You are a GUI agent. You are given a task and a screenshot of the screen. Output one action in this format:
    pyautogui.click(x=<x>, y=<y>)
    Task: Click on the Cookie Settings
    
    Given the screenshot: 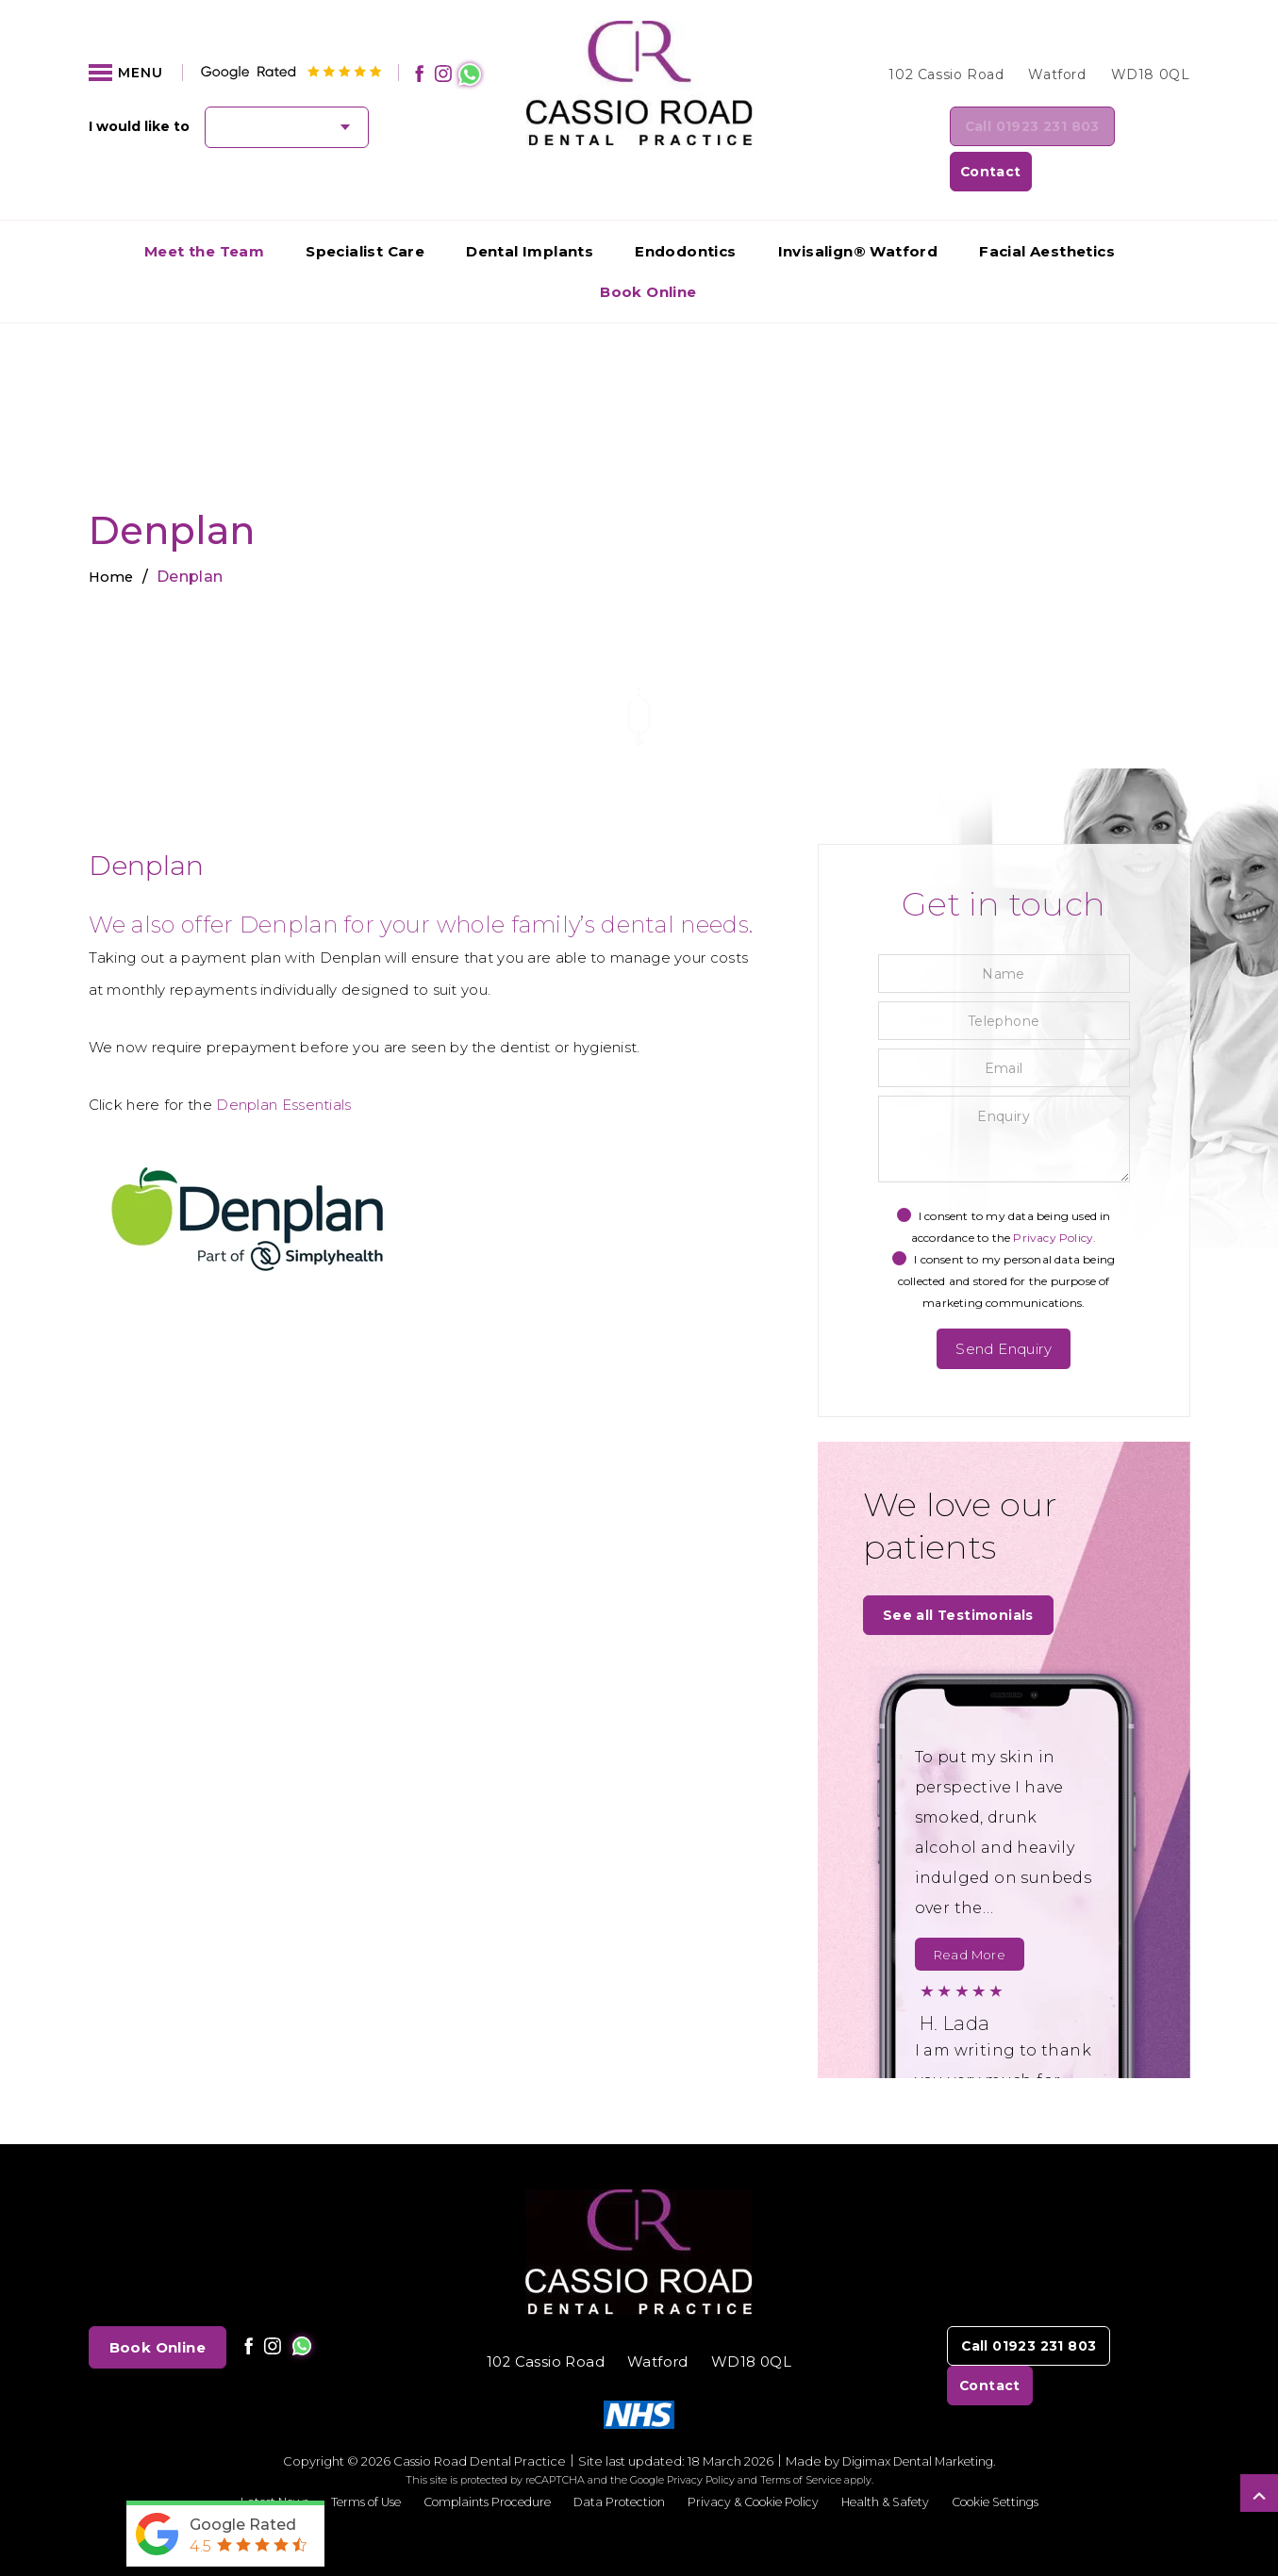 What is the action you would take?
    pyautogui.click(x=1019, y=2461)
    